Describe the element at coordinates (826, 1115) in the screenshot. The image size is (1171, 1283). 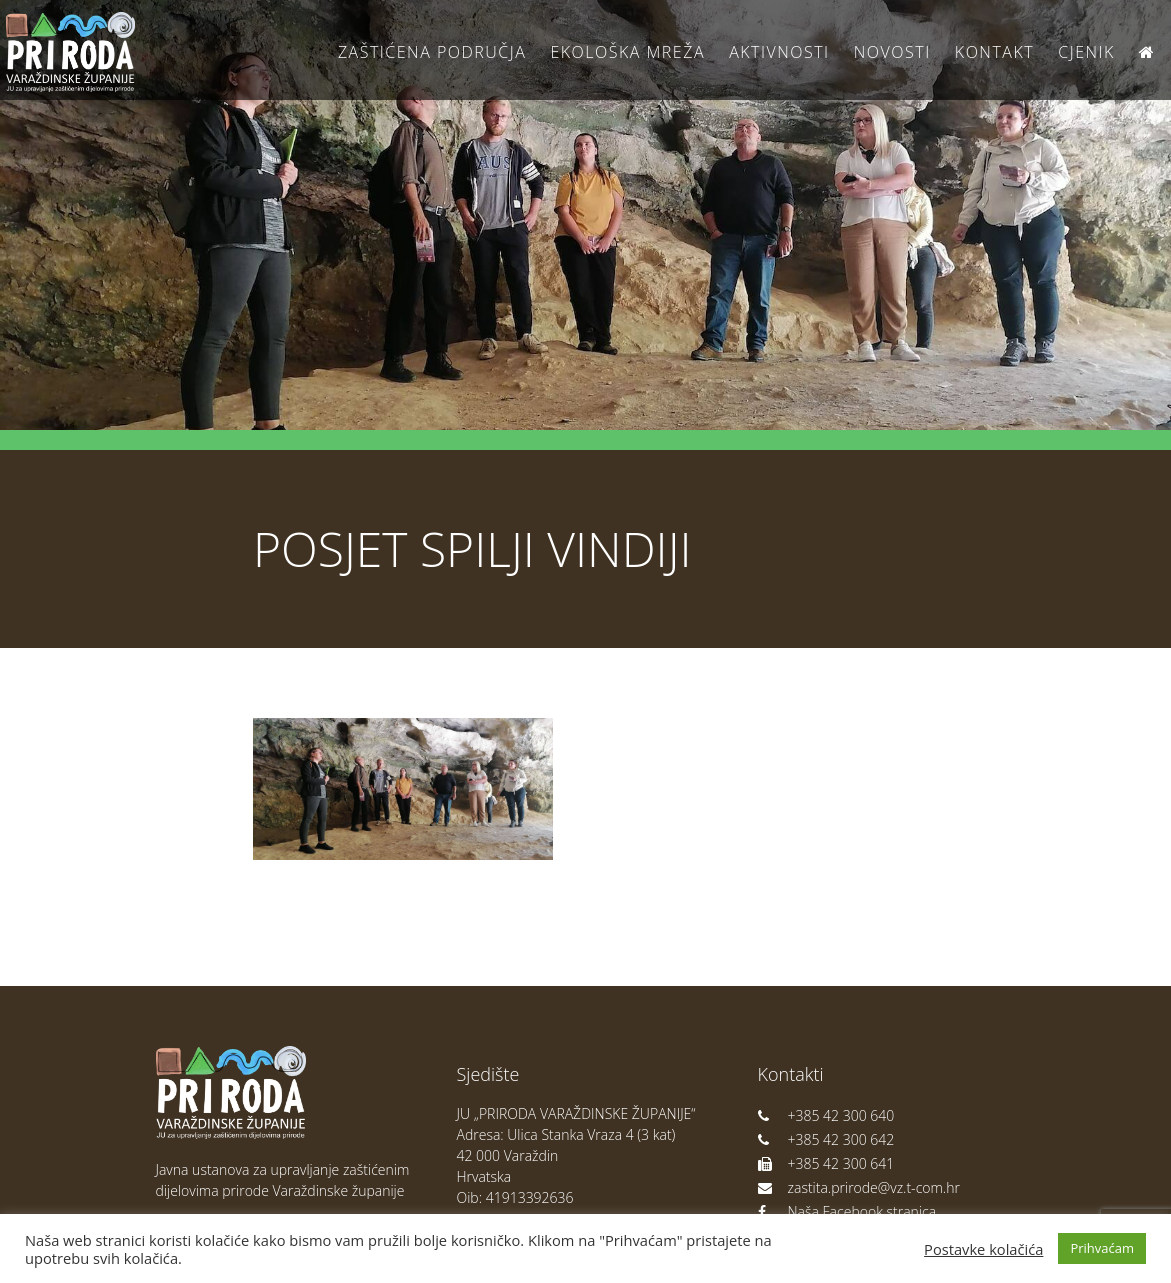
I see `+385 42 300 640` at that location.